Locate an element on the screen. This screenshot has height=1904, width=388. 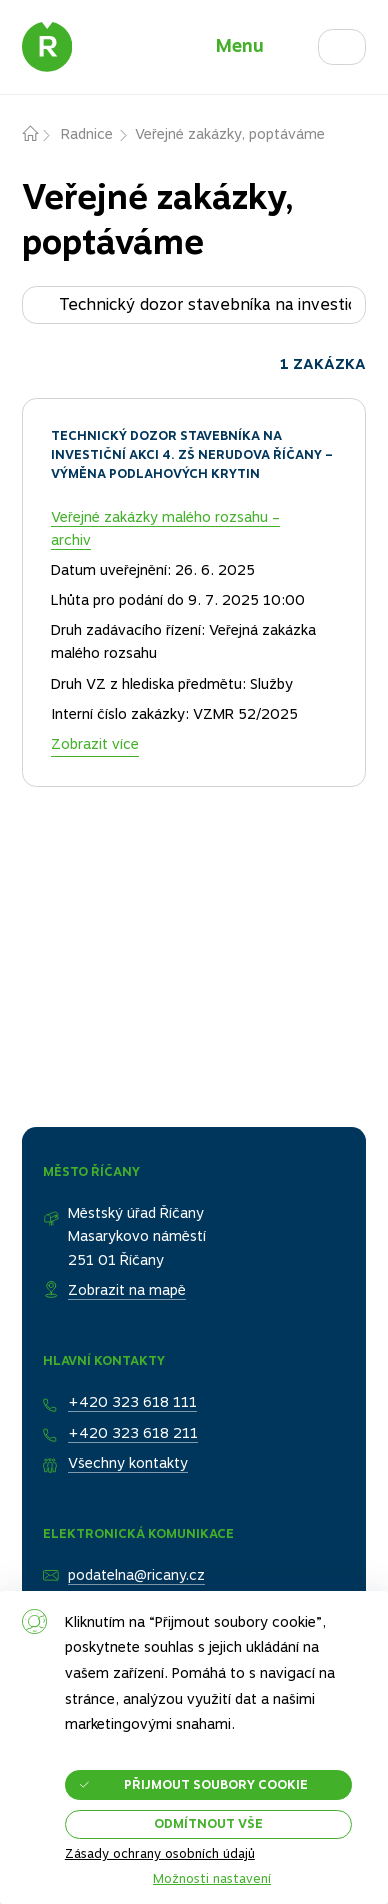
Hledat is located at coordinates (365, 41).